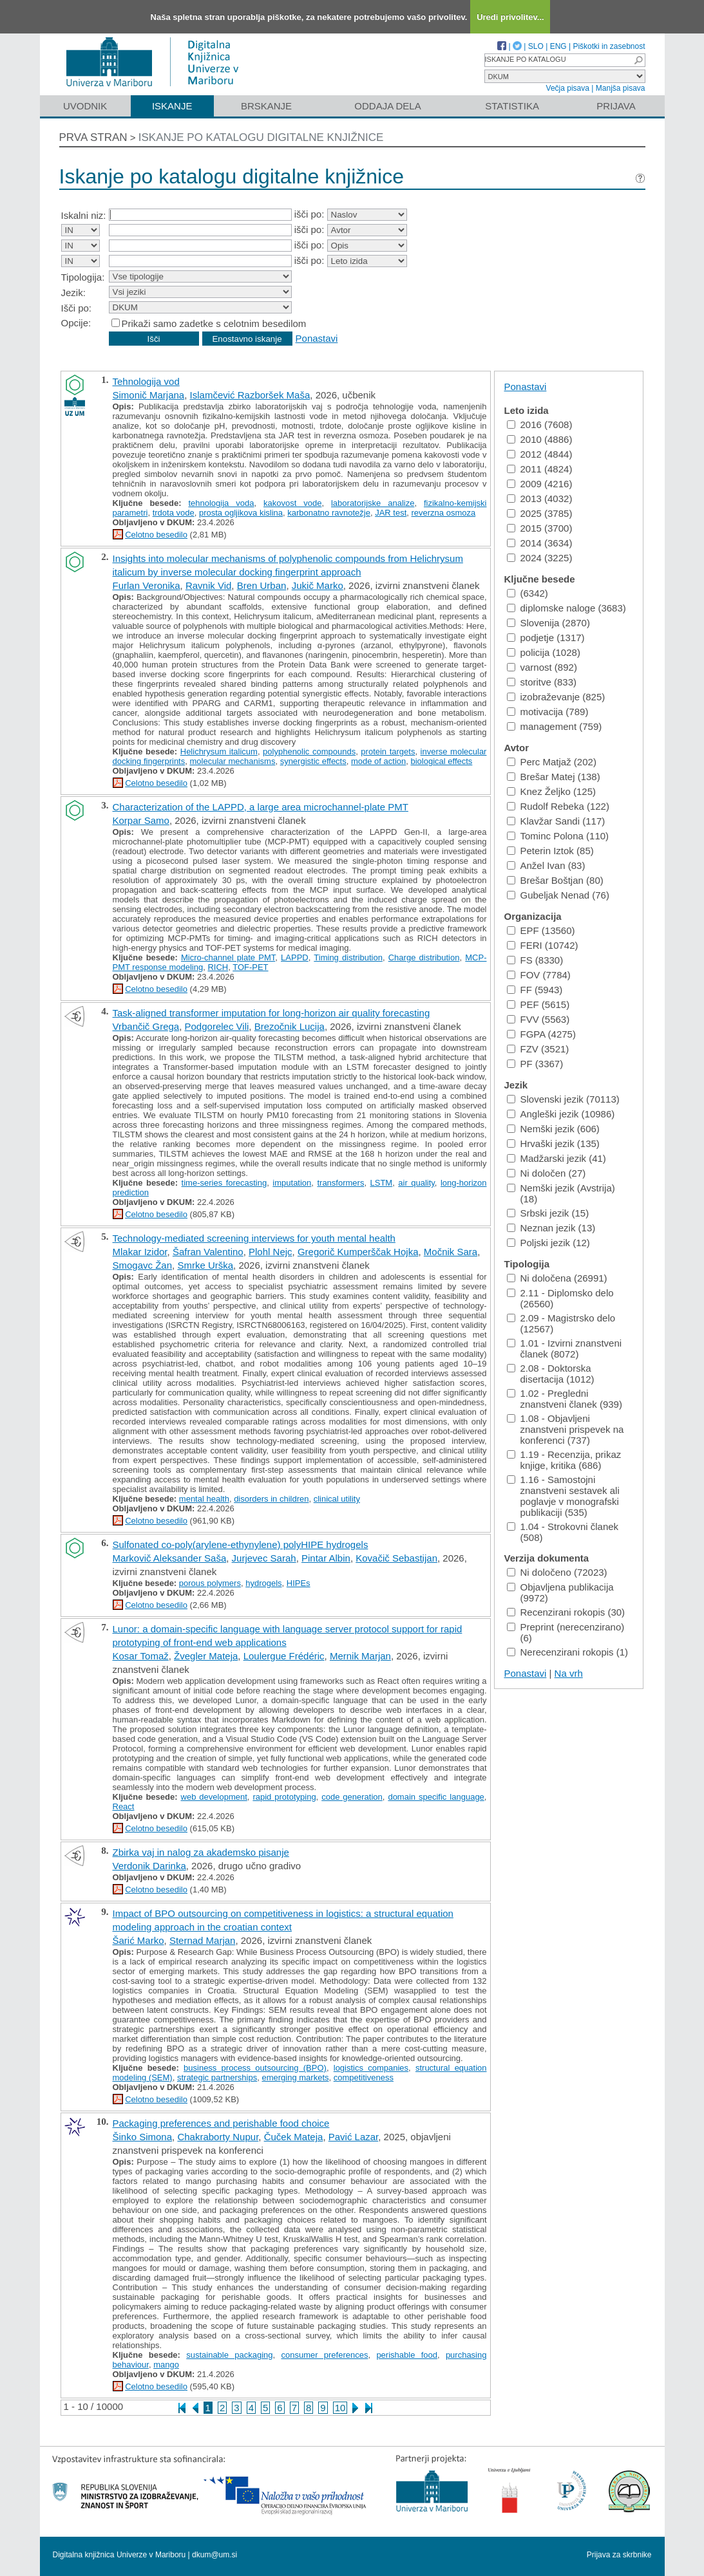  I want to click on Klavžar Sandi (117), so click(556, 821).